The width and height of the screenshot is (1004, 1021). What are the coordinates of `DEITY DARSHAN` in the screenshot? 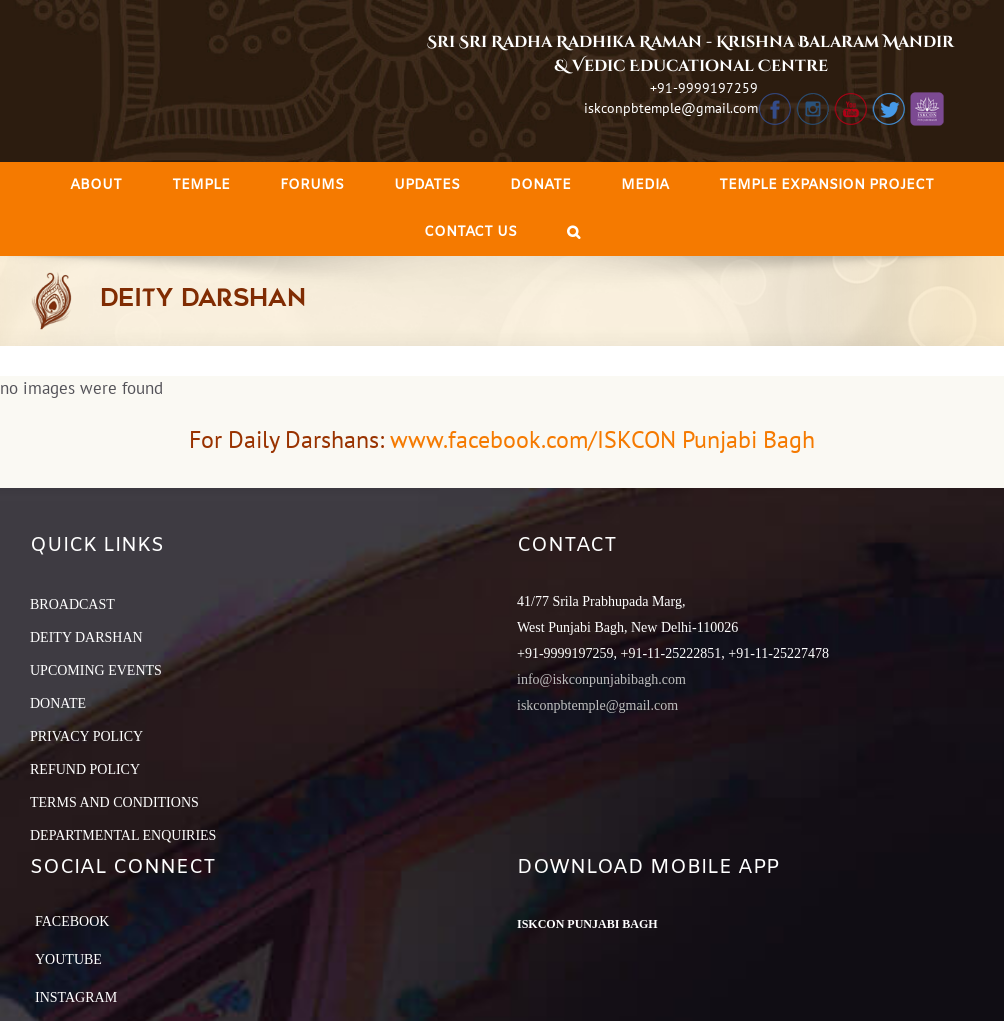 It's located at (86, 637).